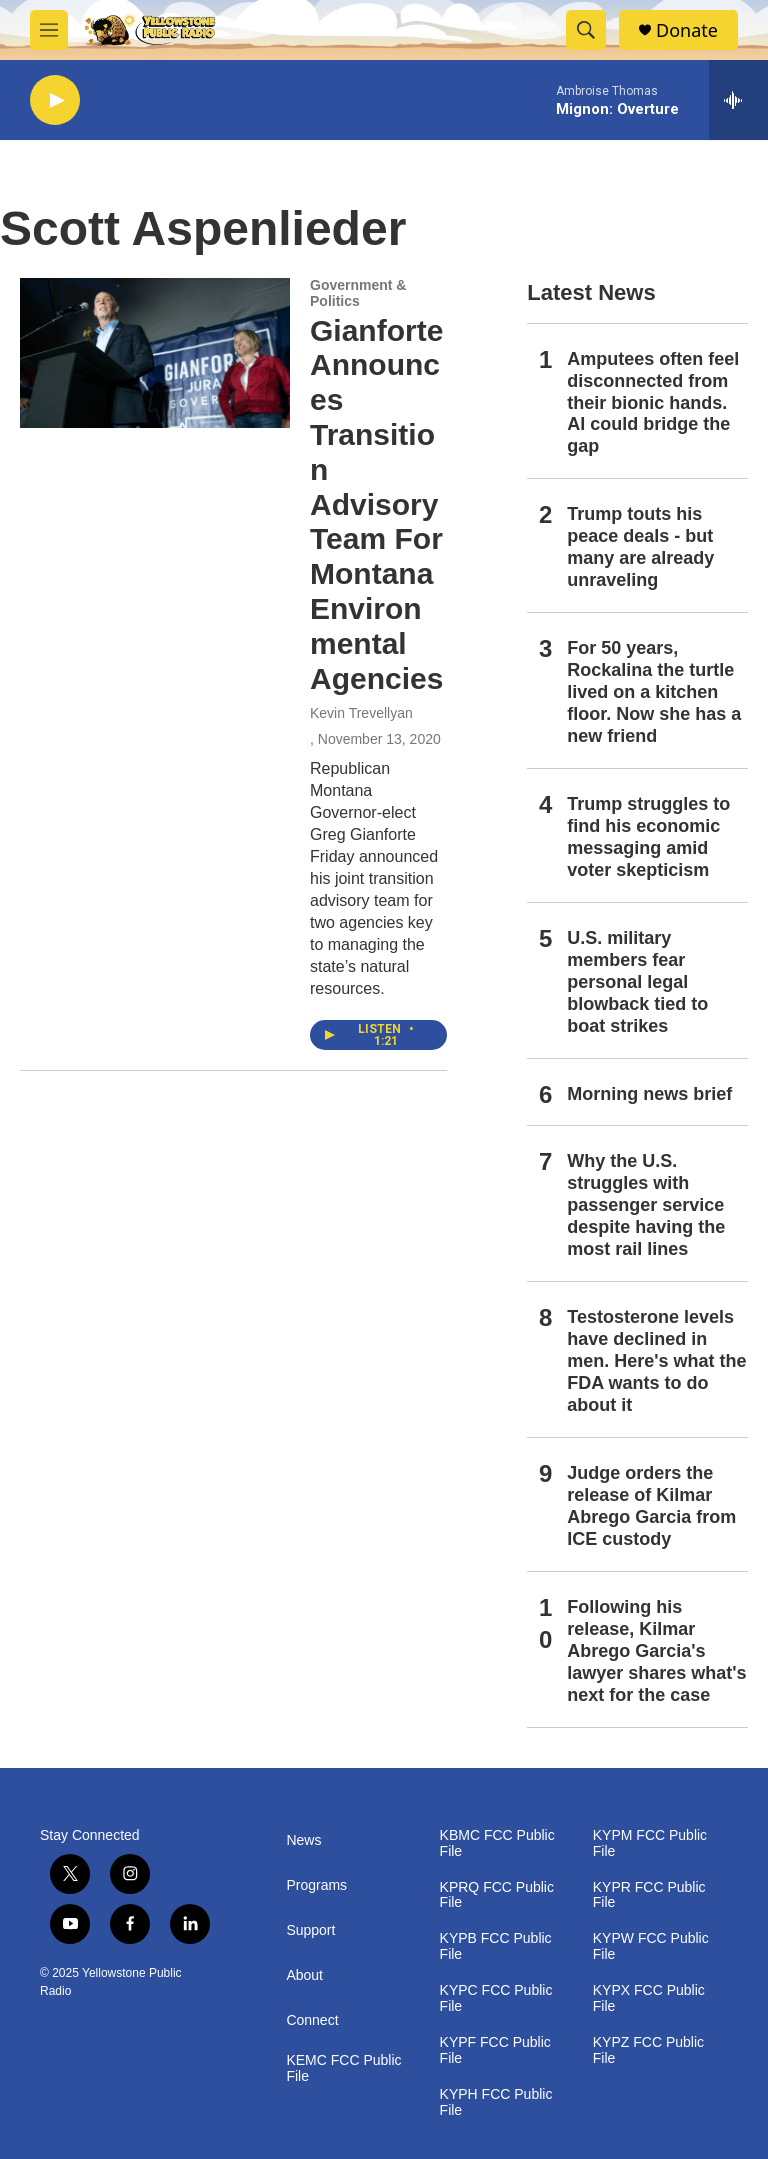  I want to click on Programs, so click(316, 1885).